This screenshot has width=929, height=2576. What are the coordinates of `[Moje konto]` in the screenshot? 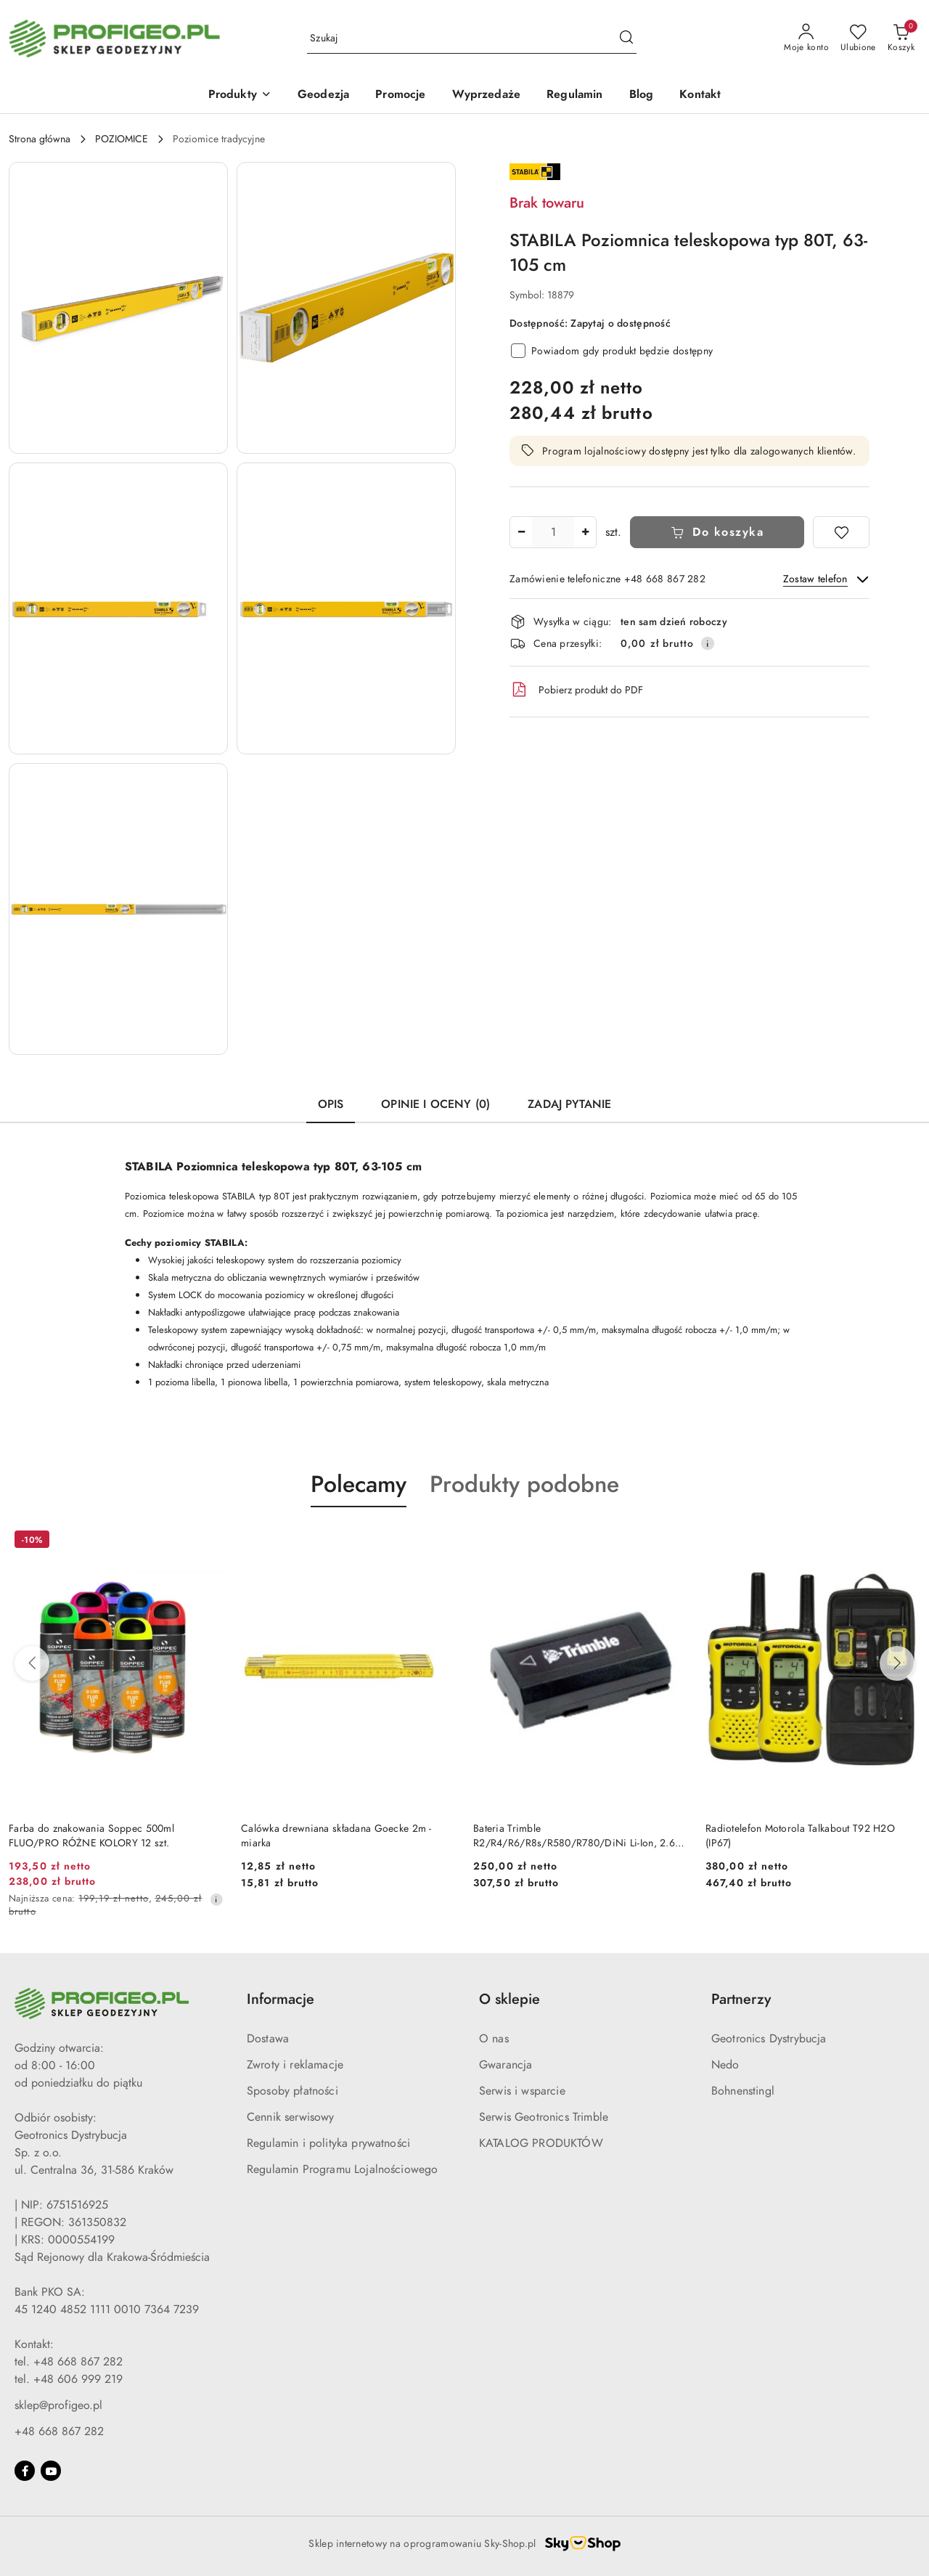 It's located at (806, 38).